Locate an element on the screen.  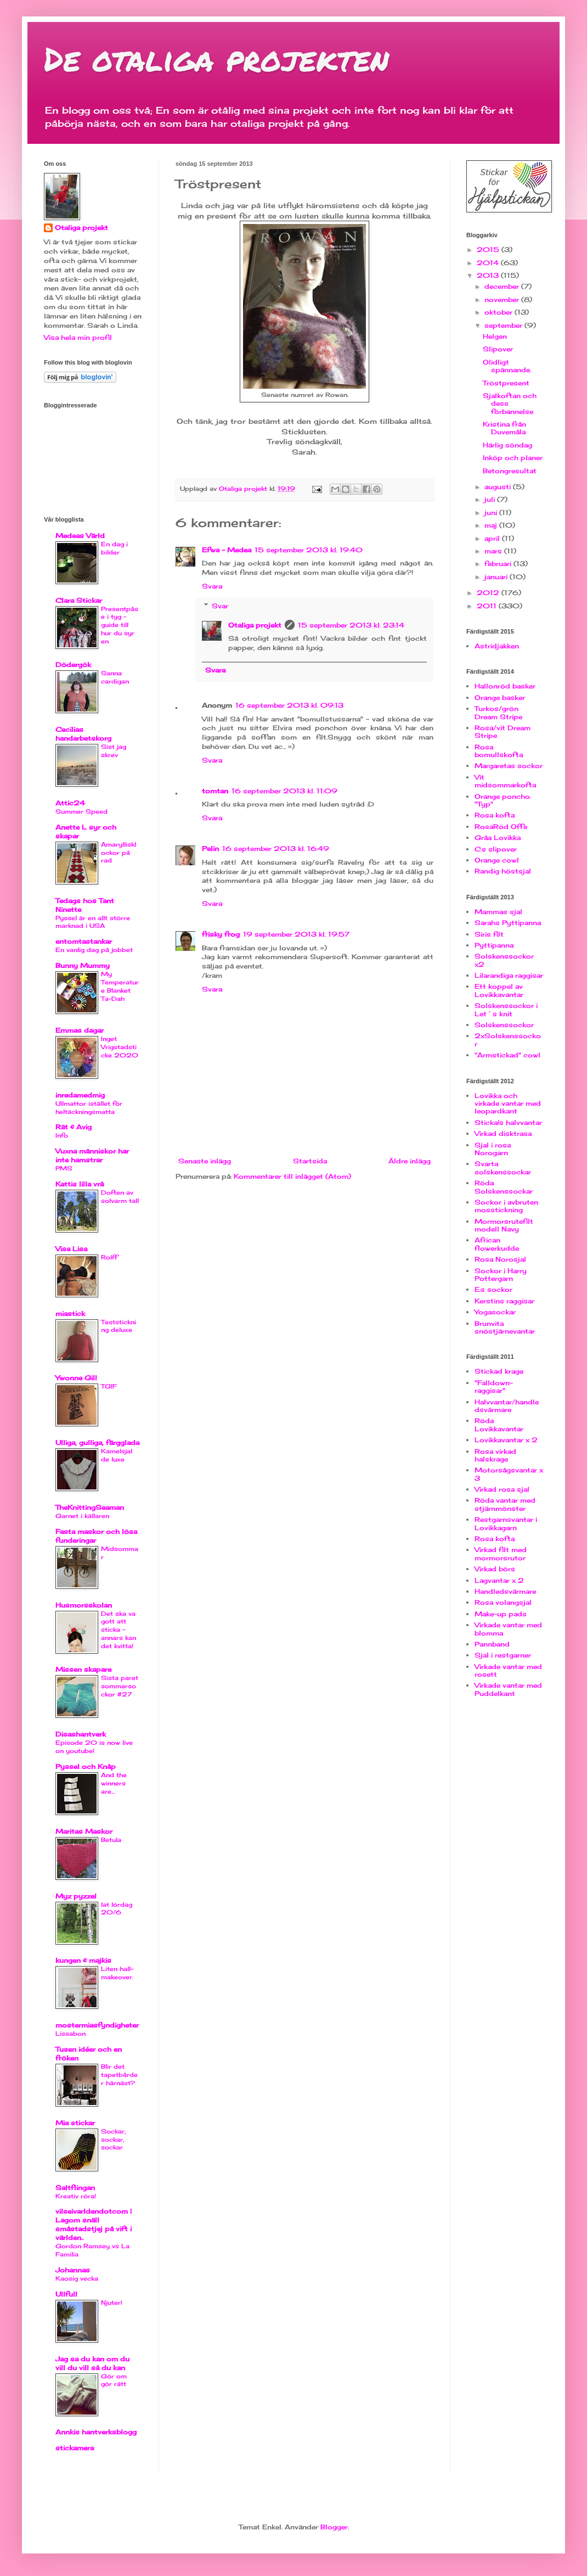
Brunvita snöstjärnevantar is located at coordinates (505, 1327).